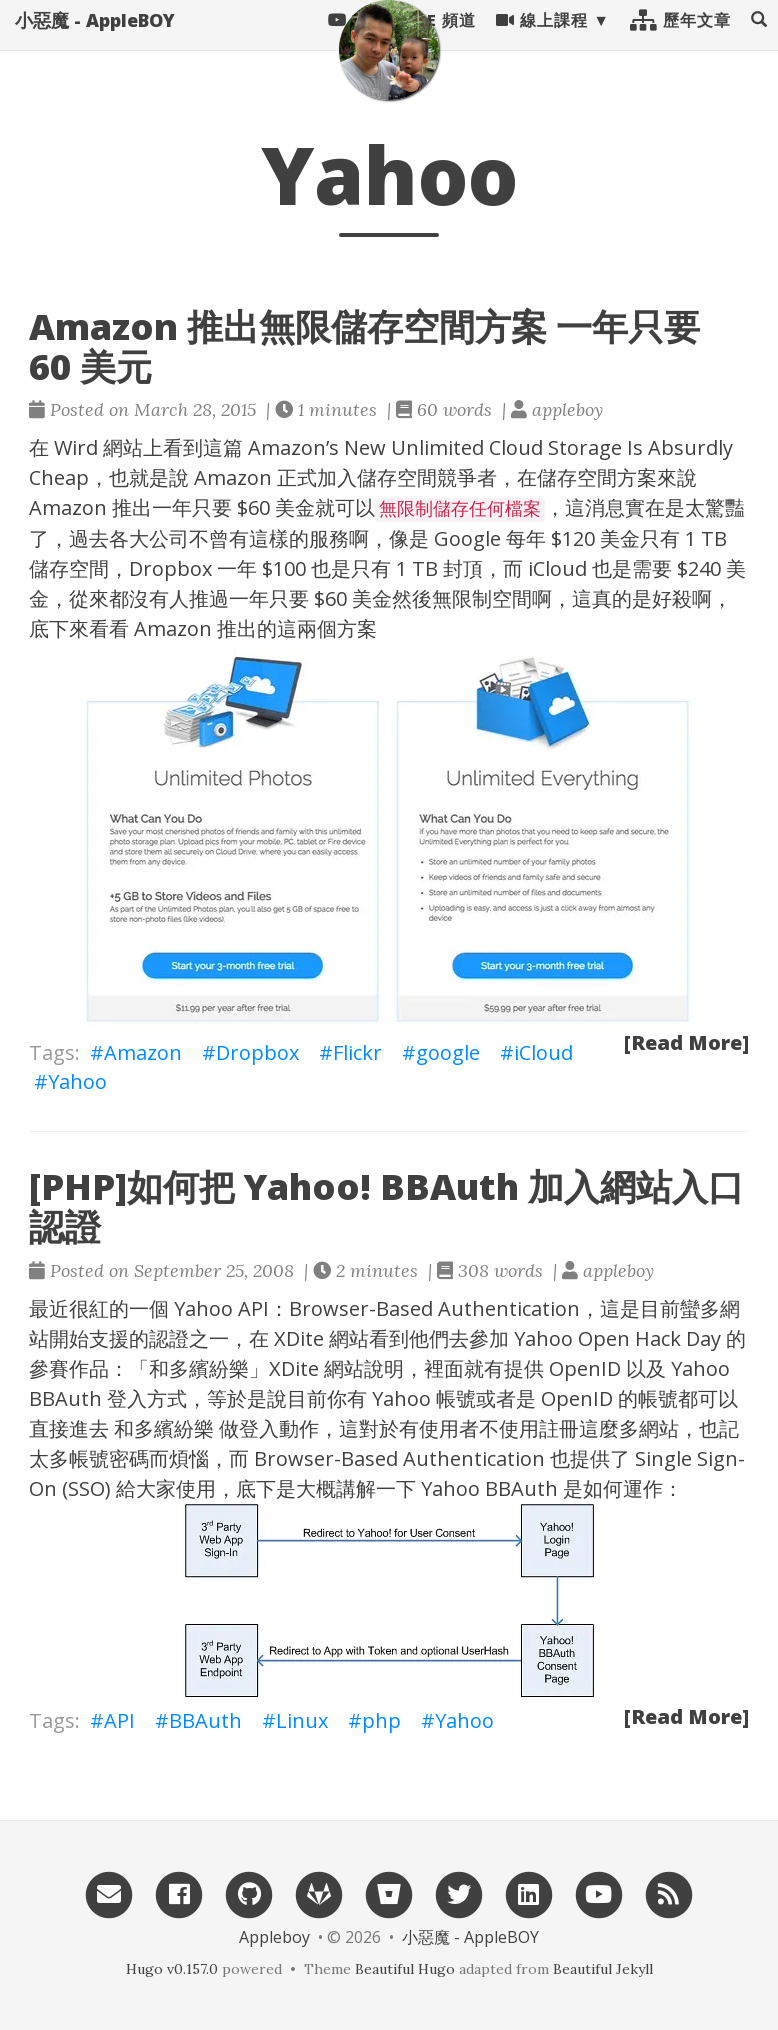  Describe the element at coordinates (542, 40) in the screenshot. I see `線上課程` at that location.